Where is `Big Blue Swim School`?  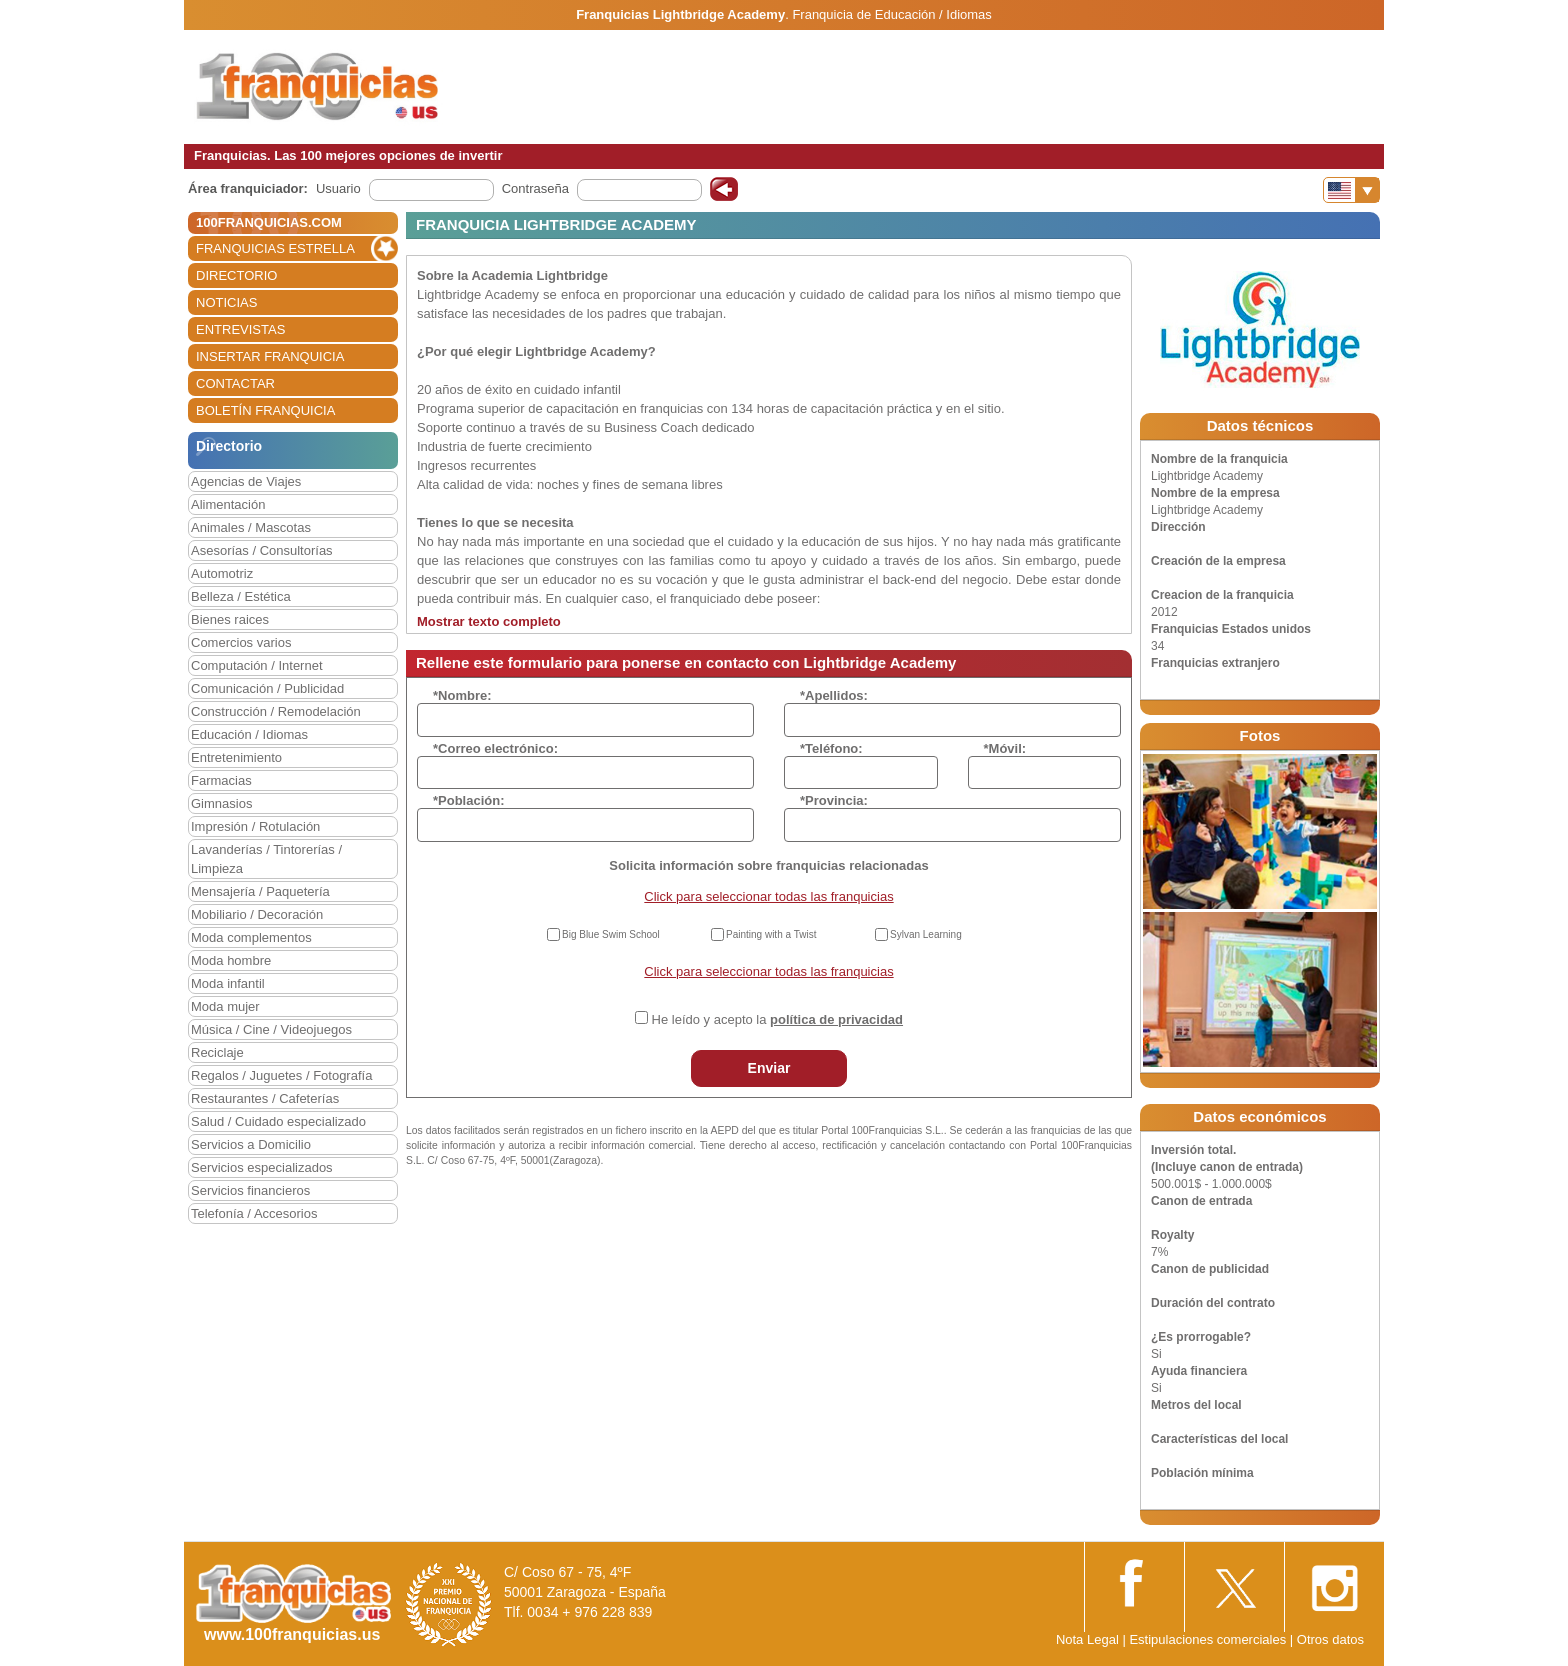 Big Blue Swim School is located at coordinates (611, 934).